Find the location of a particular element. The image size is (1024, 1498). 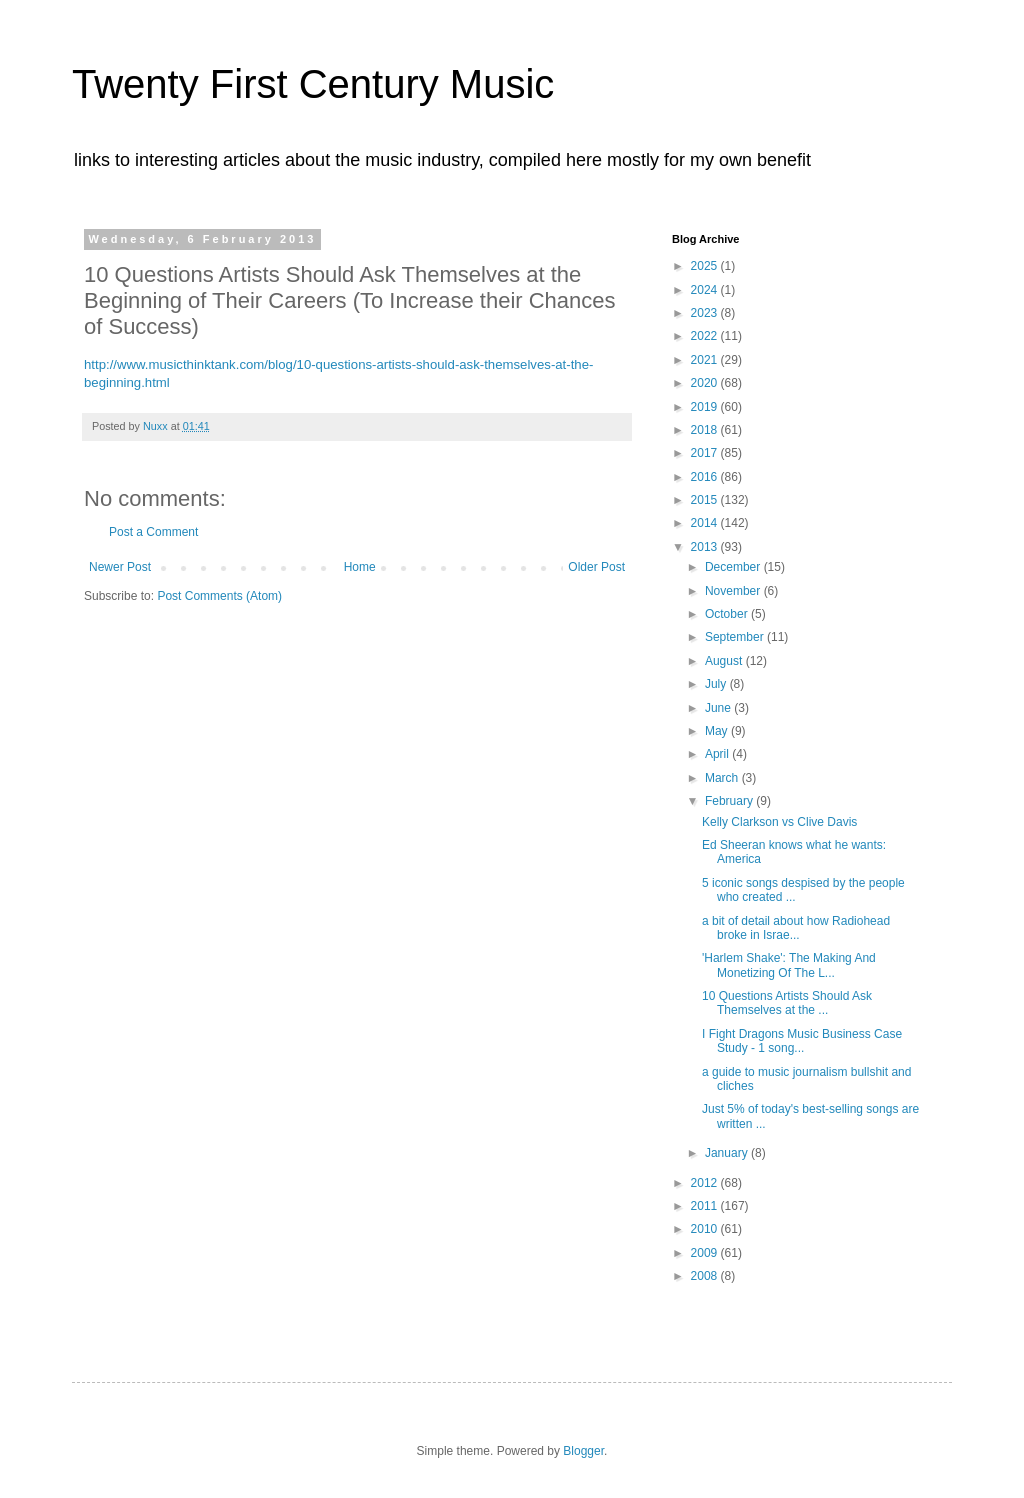

2015 is located at coordinates (706, 500).